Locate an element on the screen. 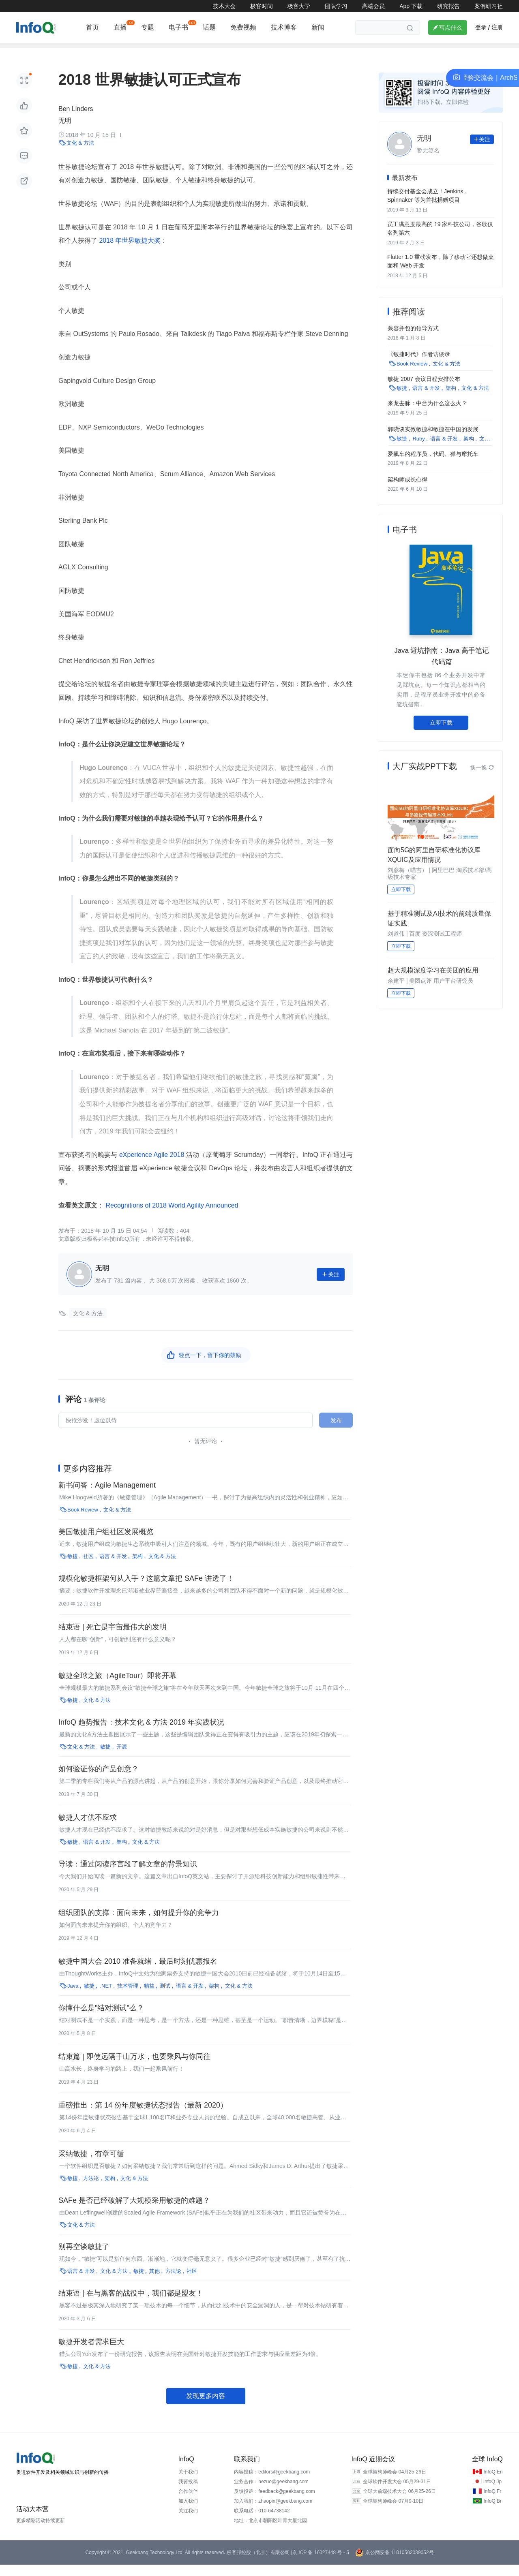  内容投稿：editors@geekbang.com is located at coordinates (272, 2483).